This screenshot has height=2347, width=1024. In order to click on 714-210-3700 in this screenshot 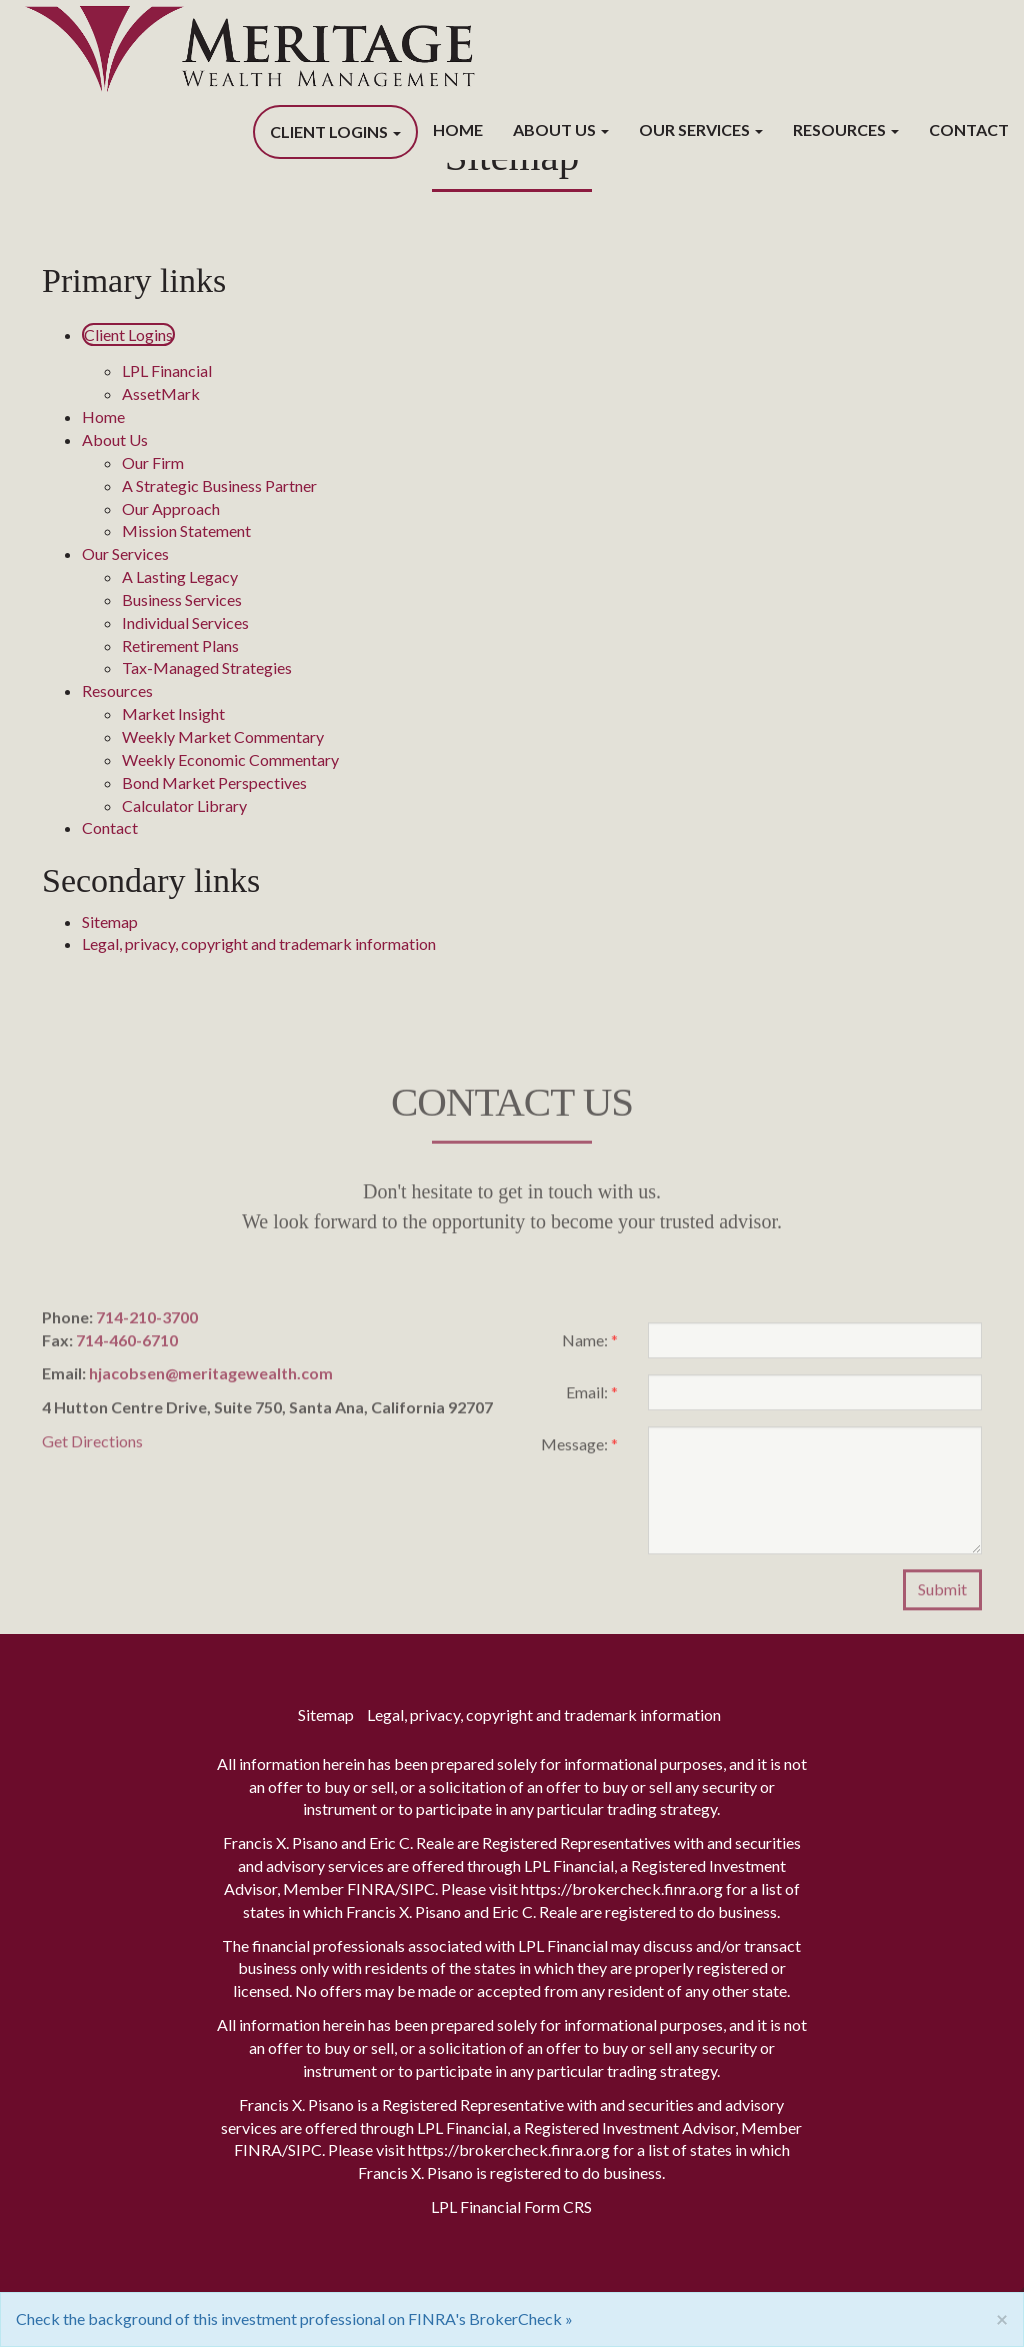, I will do `click(147, 1323)`.